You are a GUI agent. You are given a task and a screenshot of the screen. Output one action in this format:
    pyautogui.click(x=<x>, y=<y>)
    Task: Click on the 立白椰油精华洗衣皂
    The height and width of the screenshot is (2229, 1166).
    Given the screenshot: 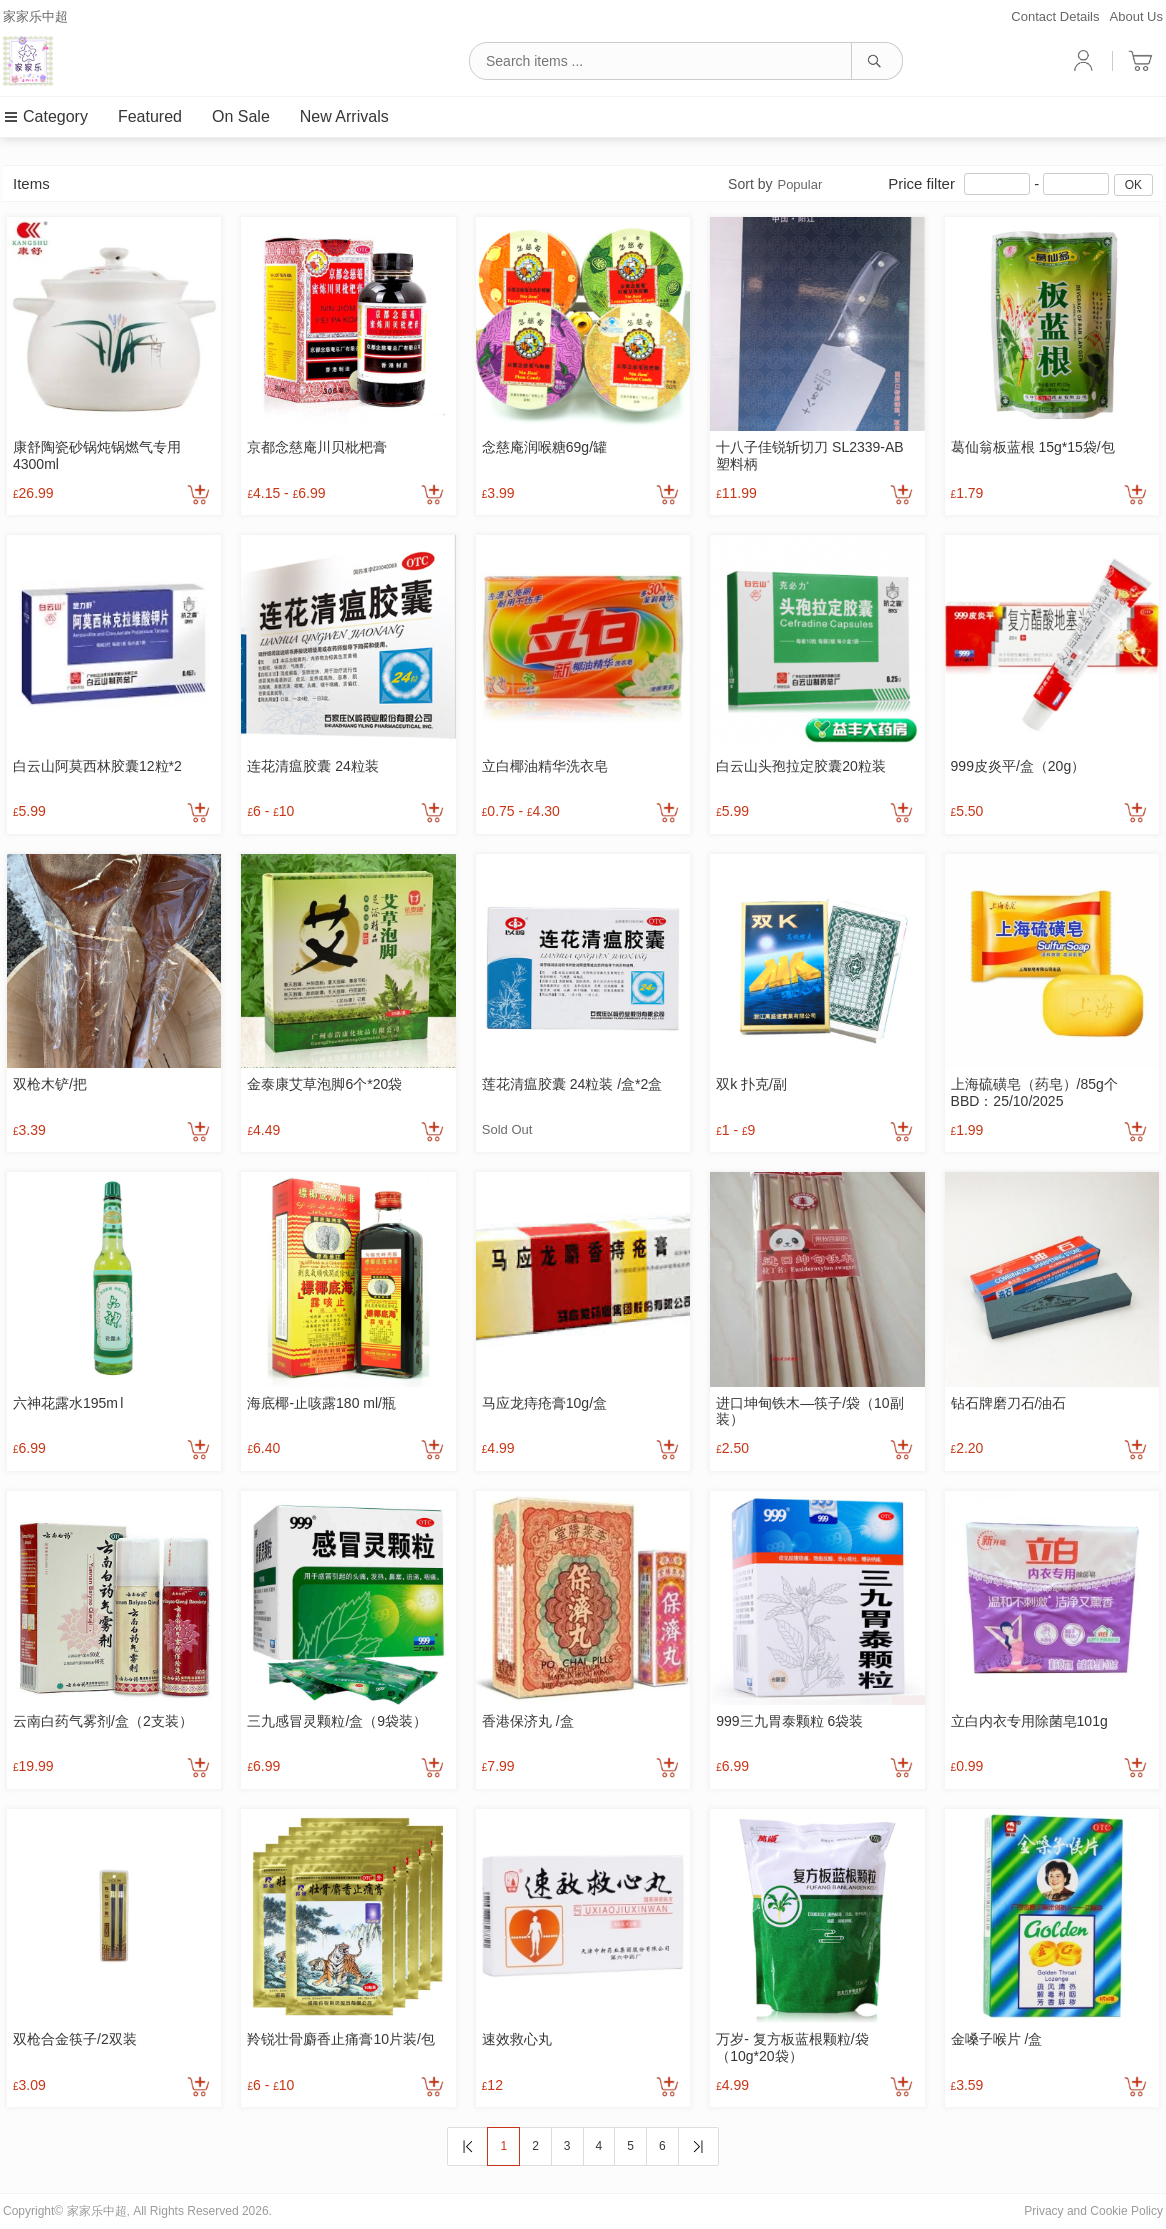 What is the action you would take?
    pyautogui.click(x=545, y=766)
    